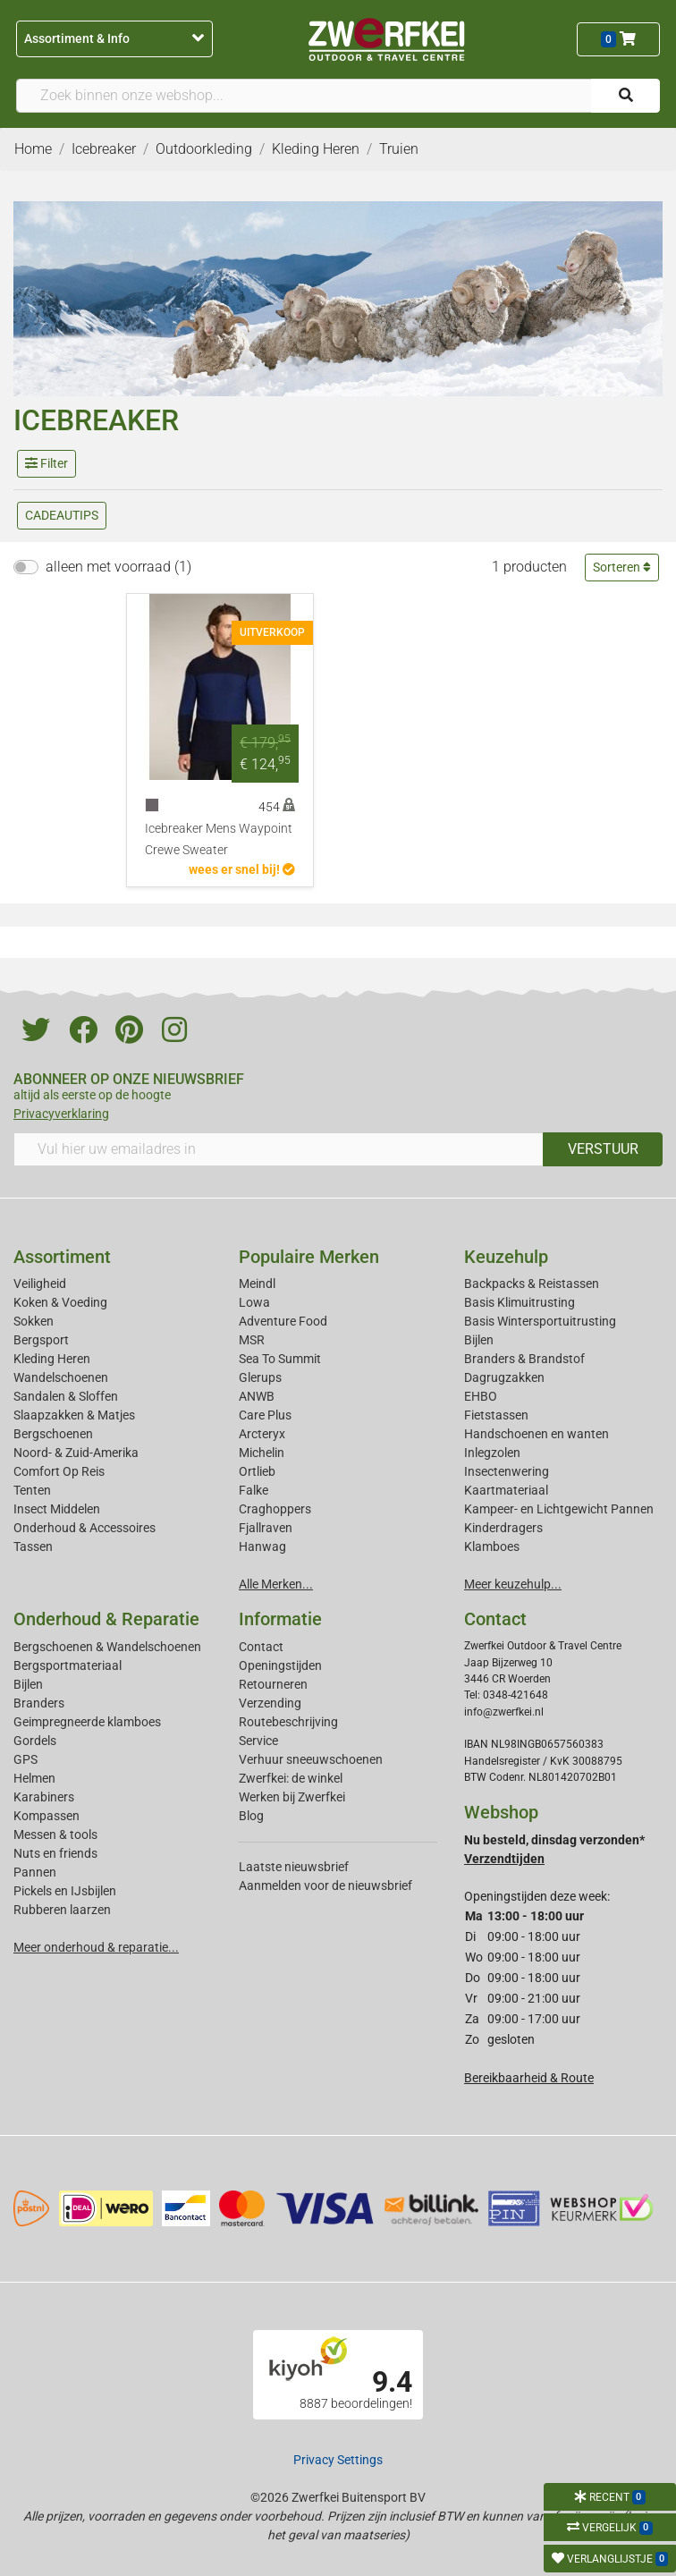  What do you see at coordinates (540, 1321) in the screenshot?
I see `Basis Wintersportuitrusting` at bounding box center [540, 1321].